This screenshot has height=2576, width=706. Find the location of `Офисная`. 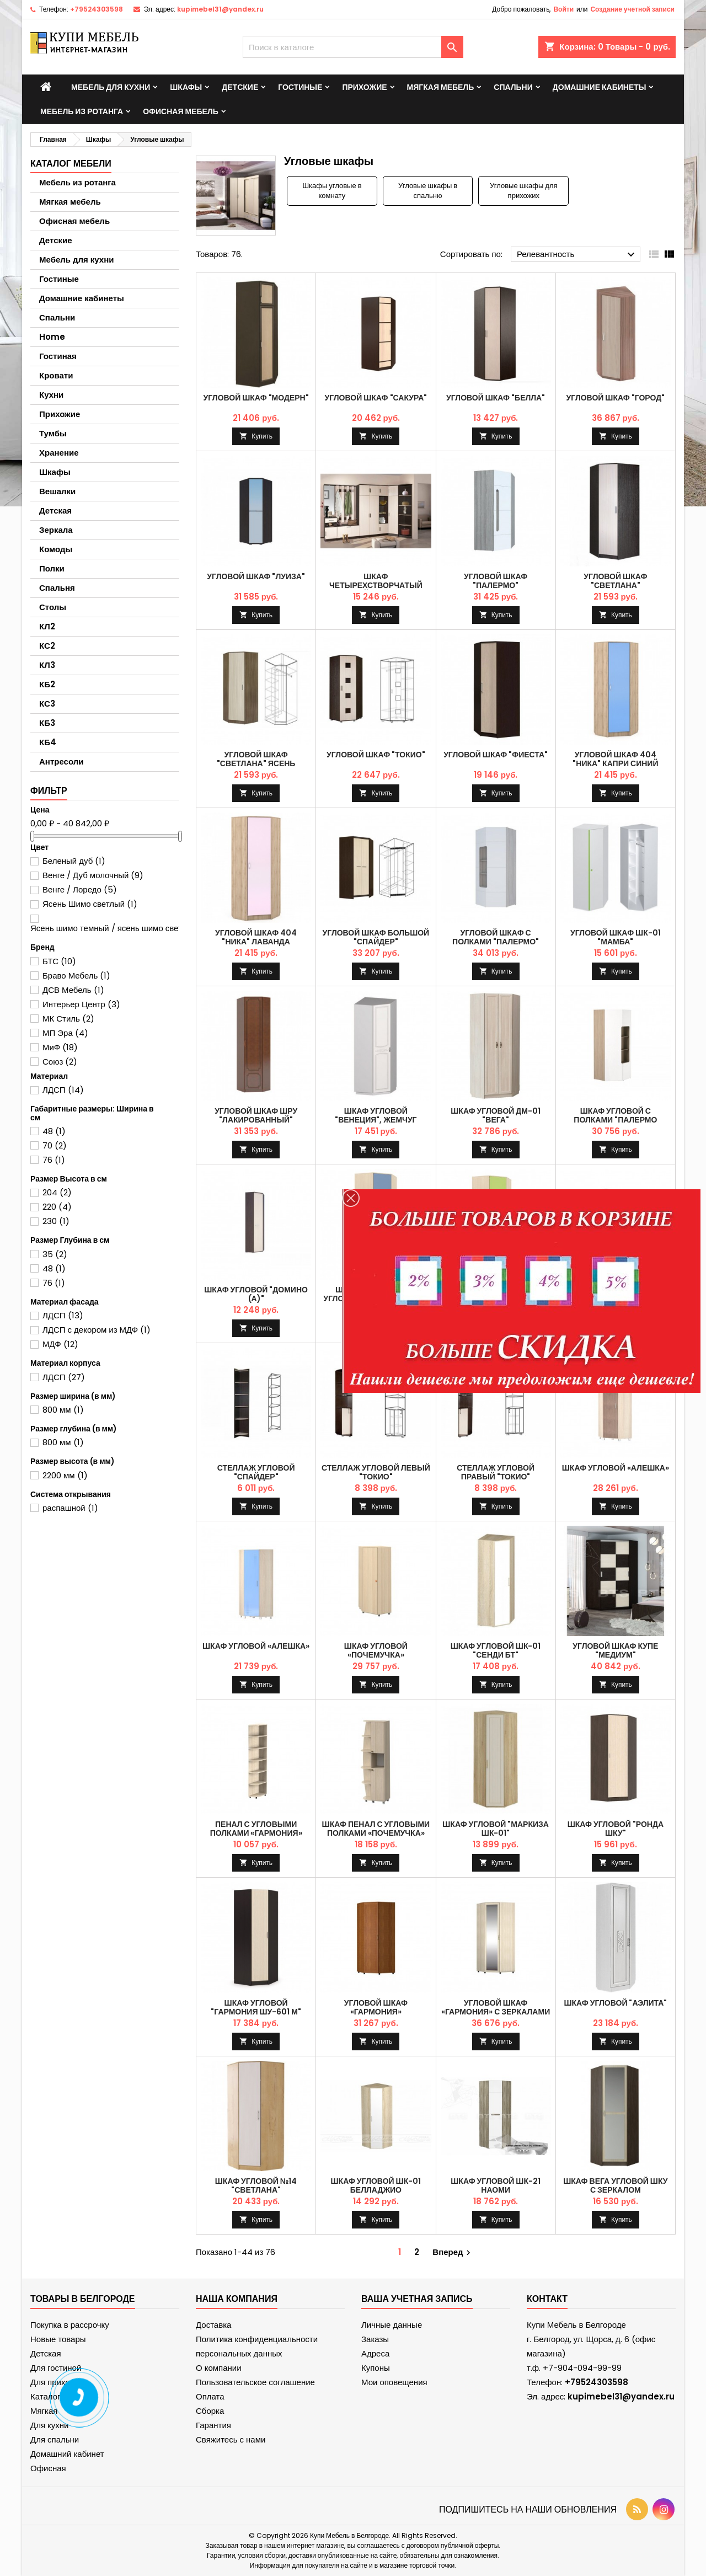

Офисная is located at coordinates (48, 2468).